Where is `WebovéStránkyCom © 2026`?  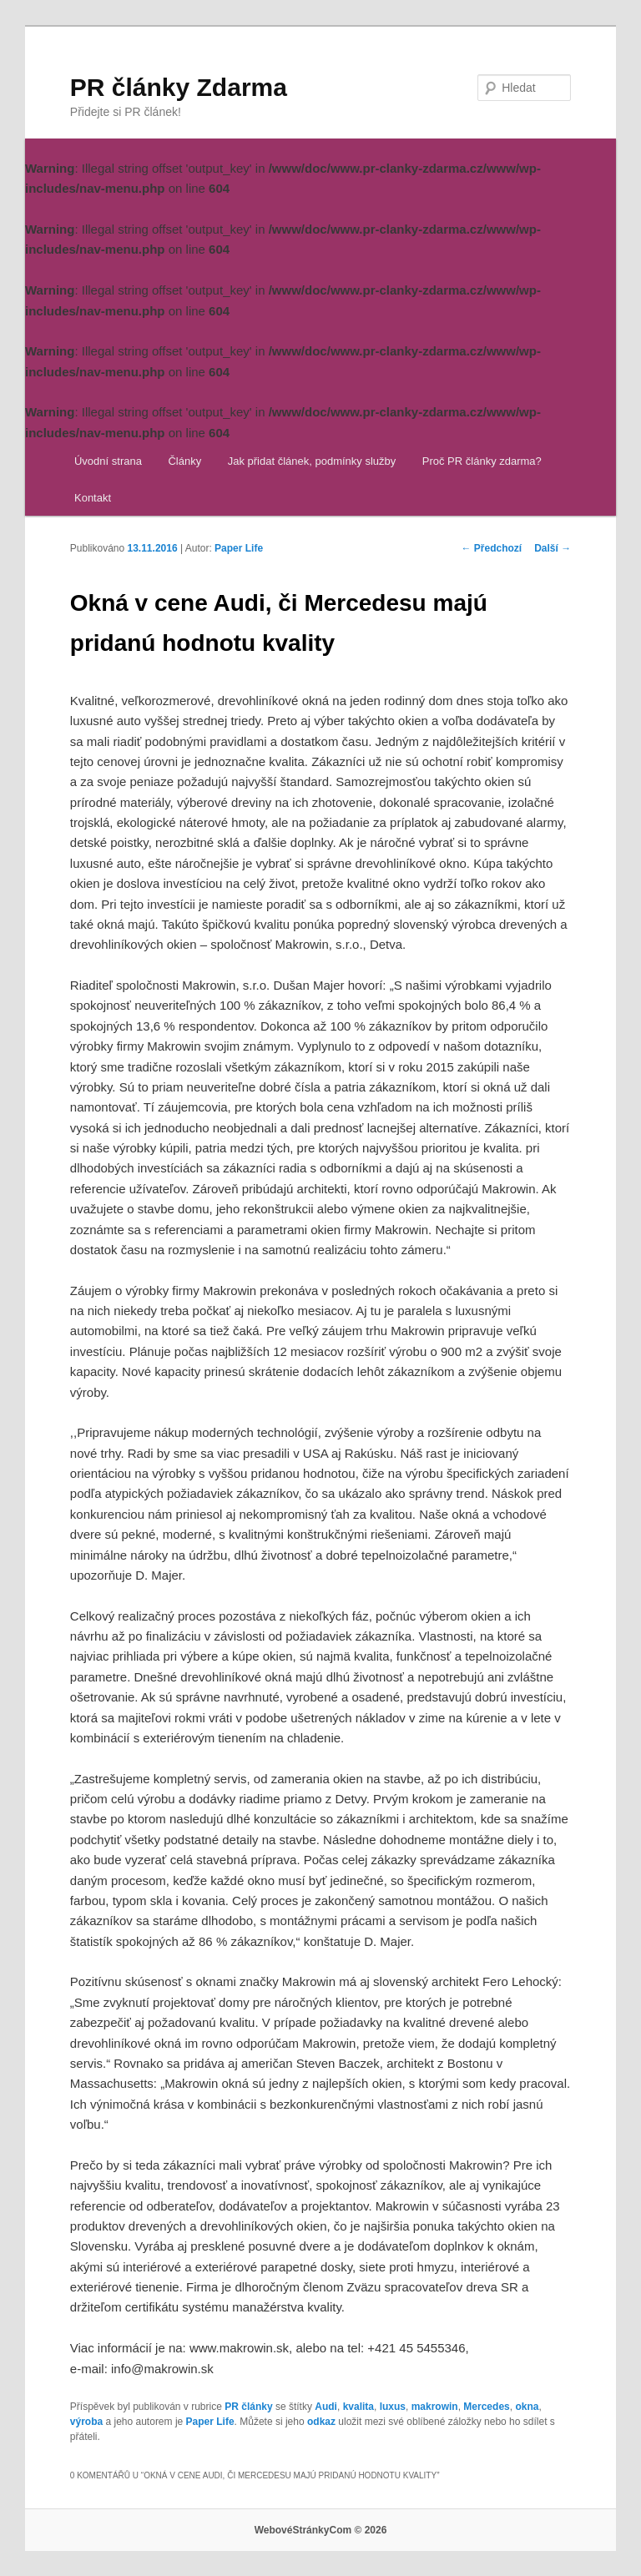 WebovéStránkyCom © 2026 is located at coordinates (321, 2530).